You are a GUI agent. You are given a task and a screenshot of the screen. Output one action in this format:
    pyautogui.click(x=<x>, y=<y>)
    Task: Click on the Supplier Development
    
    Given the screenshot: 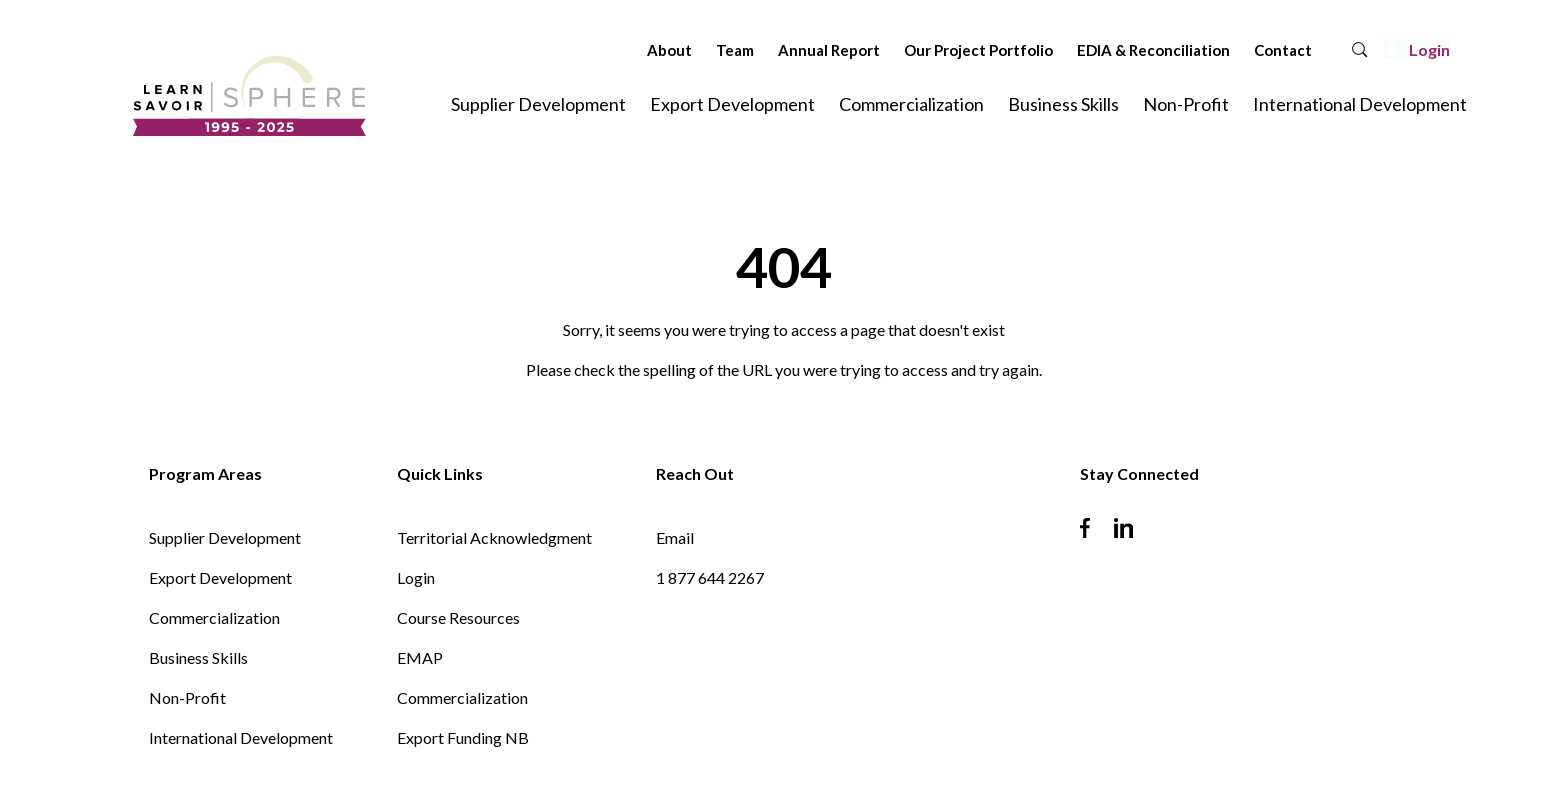 What is the action you would take?
    pyautogui.click(x=538, y=104)
    